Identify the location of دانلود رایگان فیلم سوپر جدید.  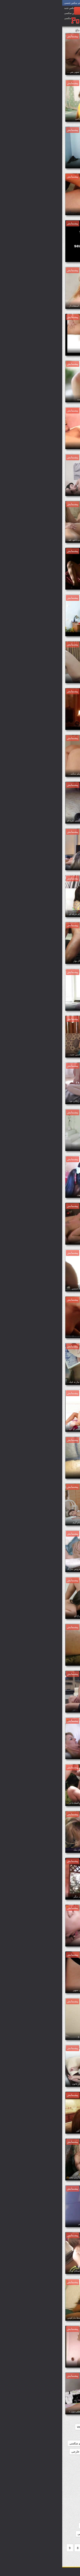
(59, 2459).